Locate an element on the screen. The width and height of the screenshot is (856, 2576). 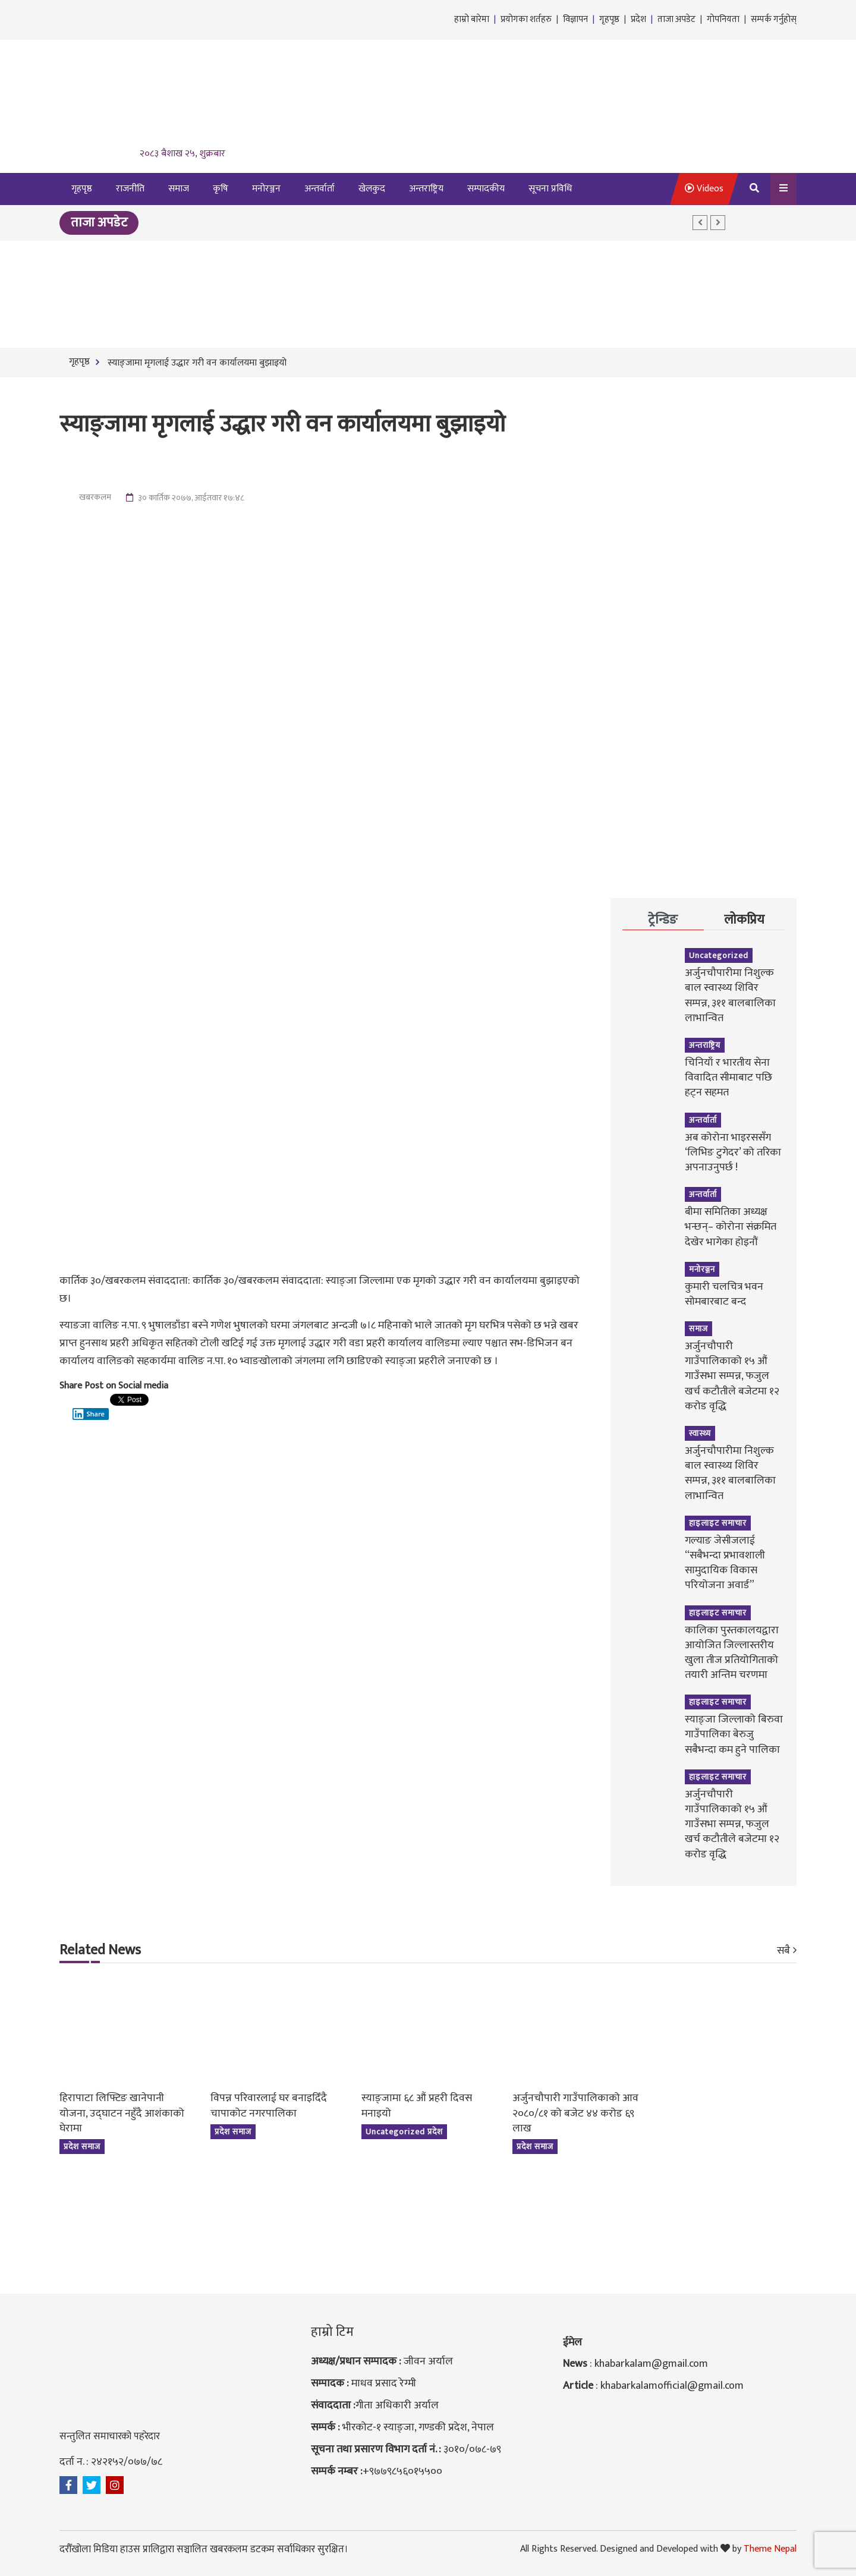
विपन्न परिवारलाई घर बनाइदिँदै चापाकोट नगरपालिका is located at coordinates (268, 2105).